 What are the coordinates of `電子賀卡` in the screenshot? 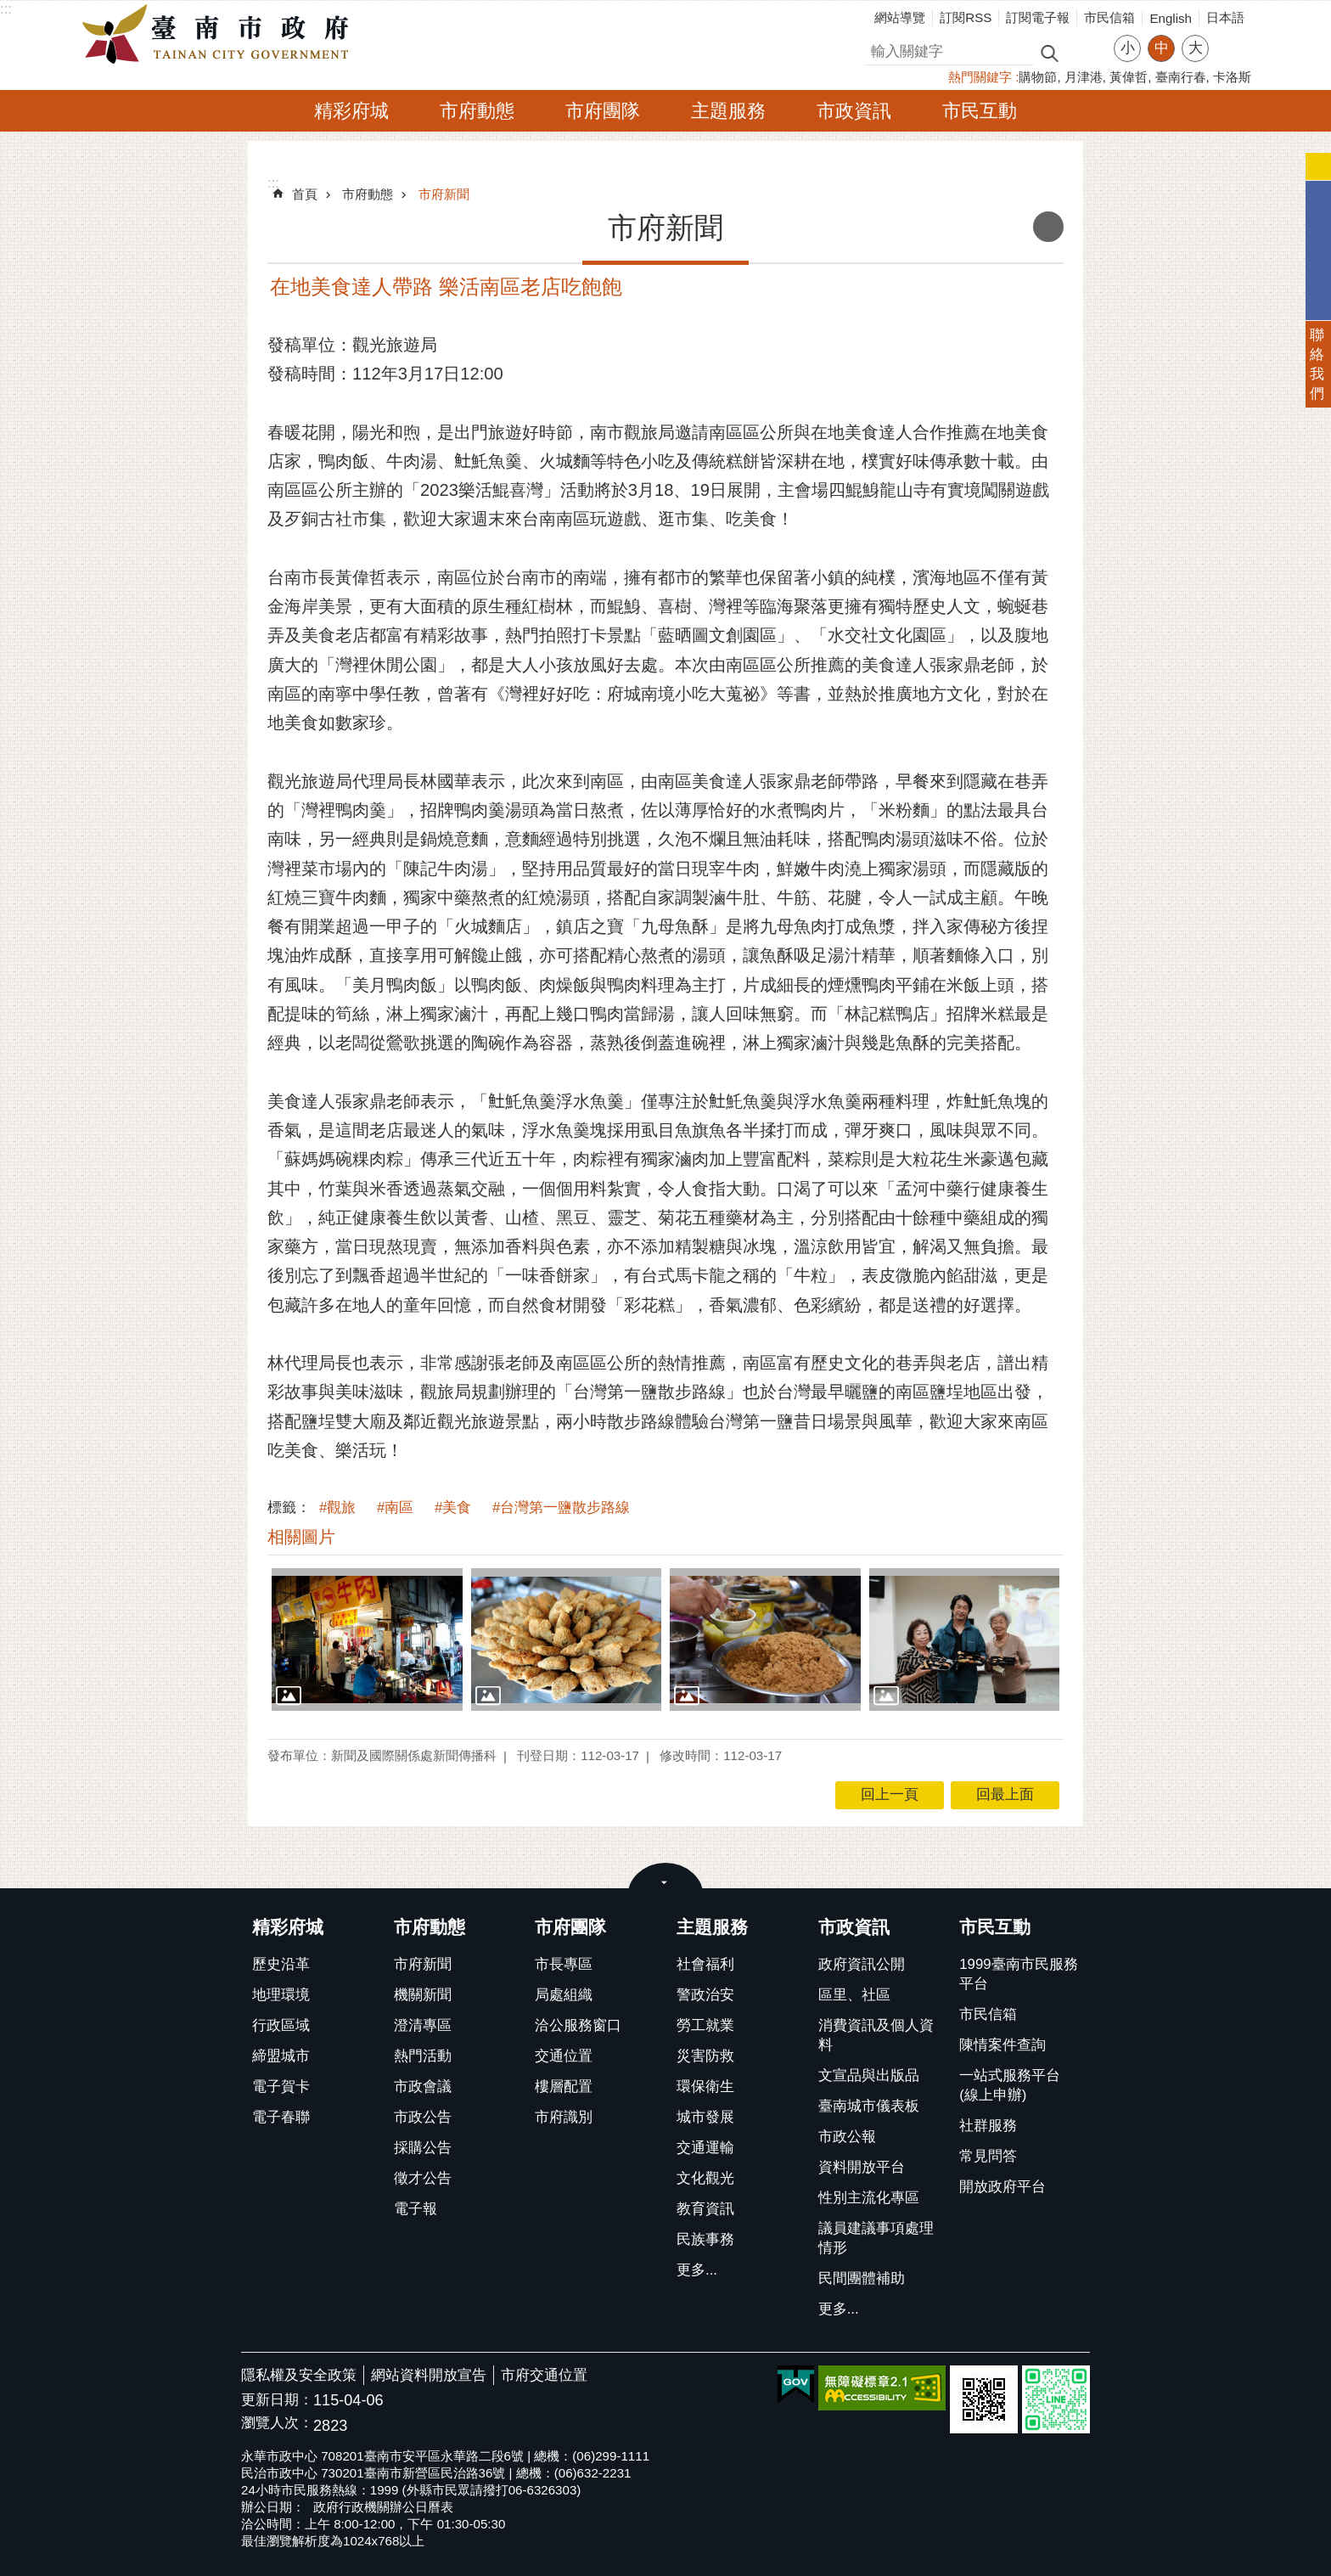 It's located at (281, 2086).